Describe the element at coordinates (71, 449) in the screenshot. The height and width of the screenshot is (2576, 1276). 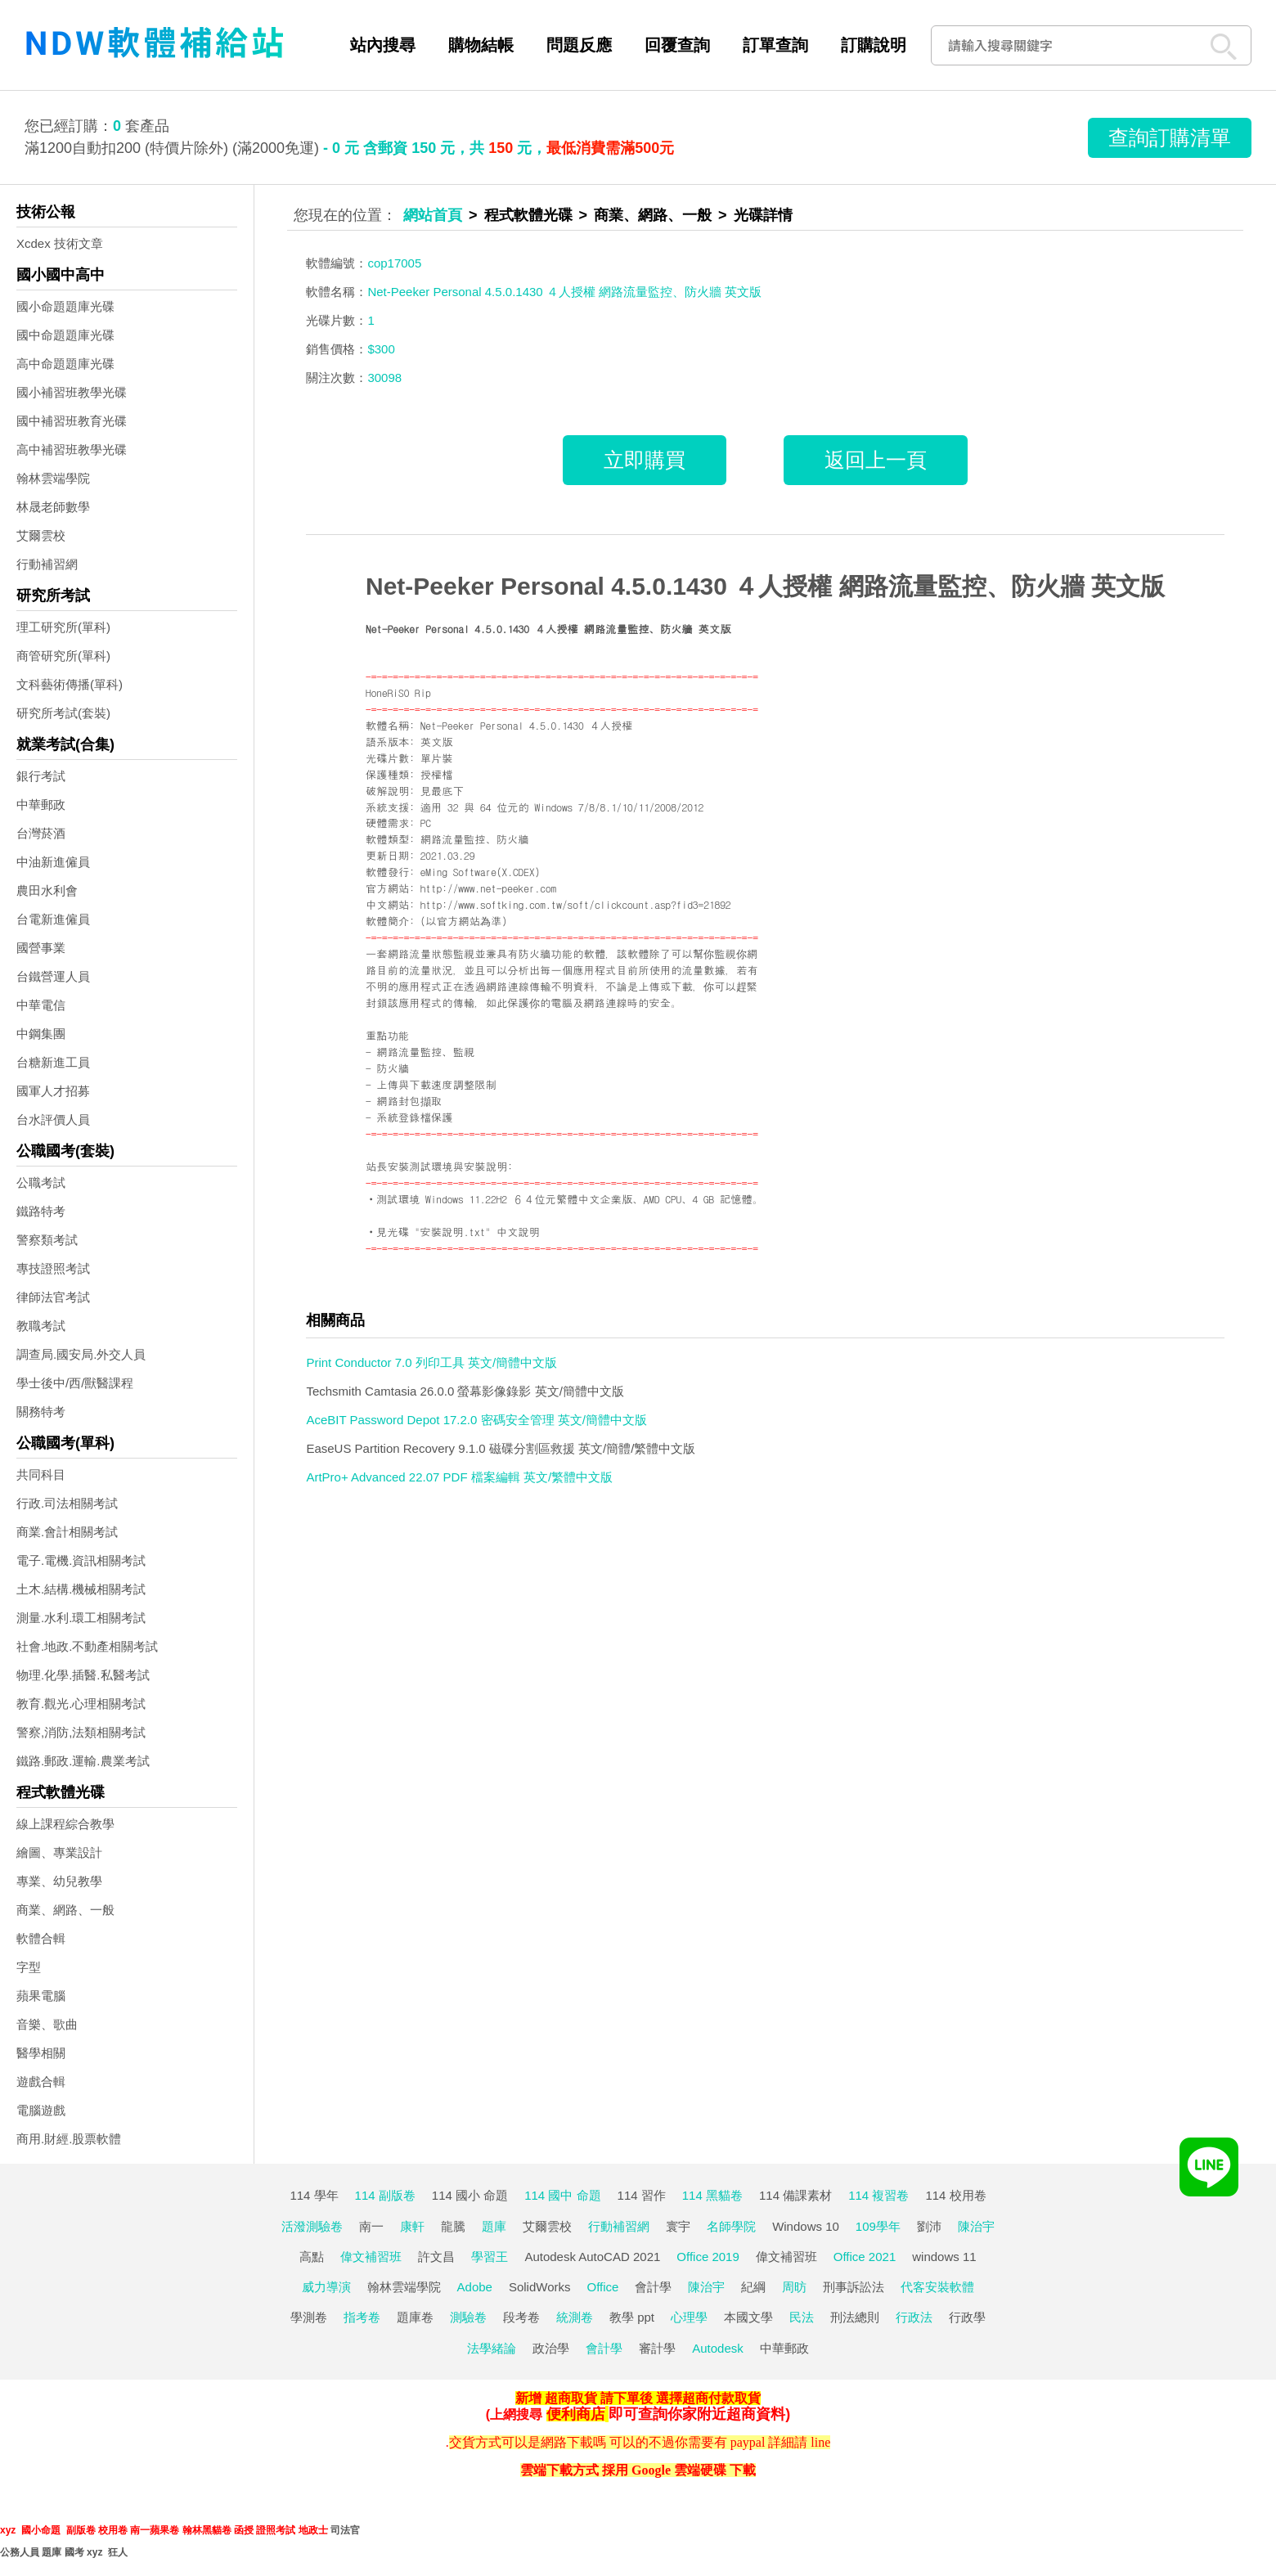
I see `高中補習班教學光碟` at that location.